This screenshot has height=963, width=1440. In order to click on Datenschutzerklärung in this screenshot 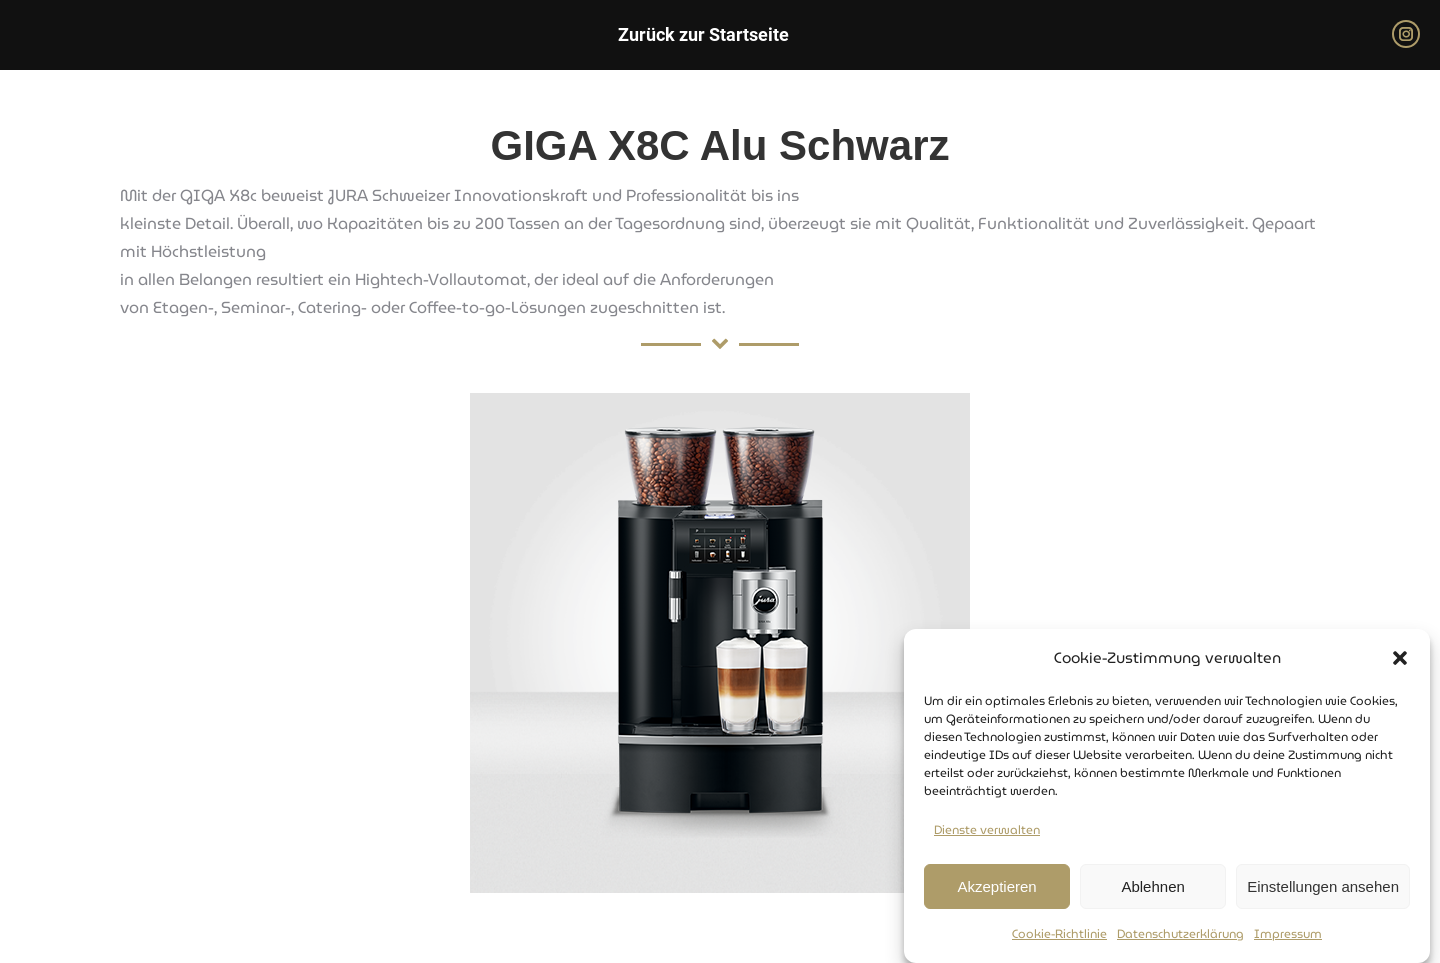, I will do `click(1180, 934)`.